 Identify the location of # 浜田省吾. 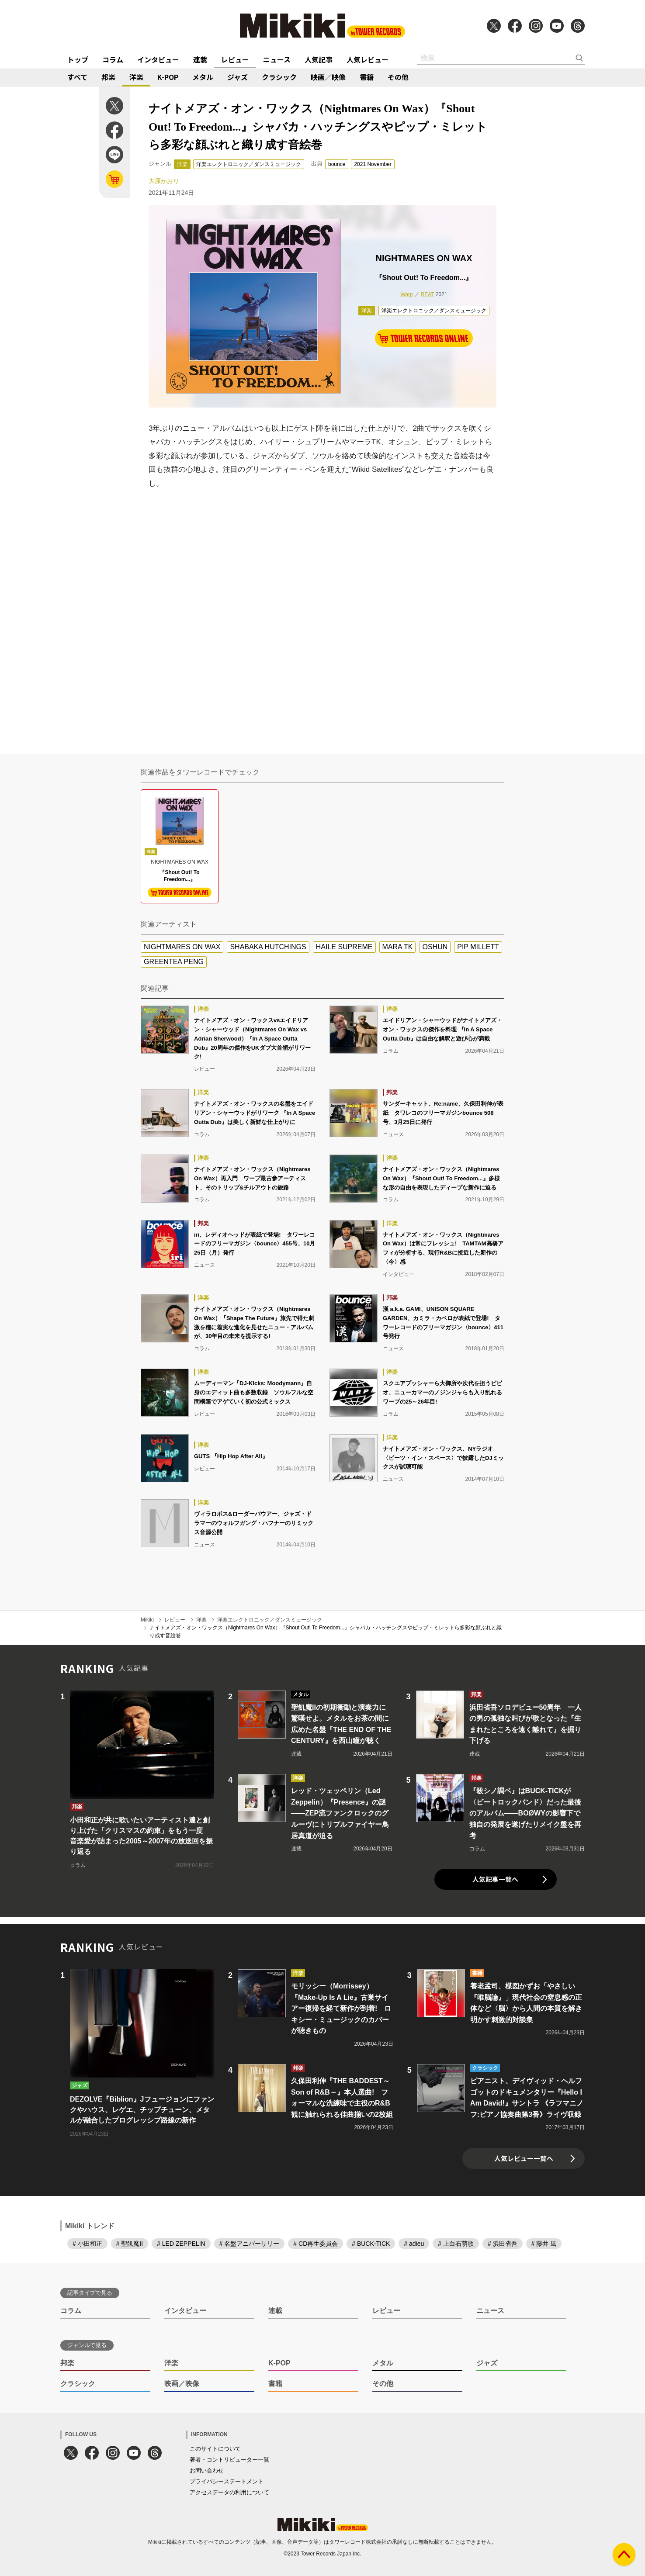
(502, 2243).